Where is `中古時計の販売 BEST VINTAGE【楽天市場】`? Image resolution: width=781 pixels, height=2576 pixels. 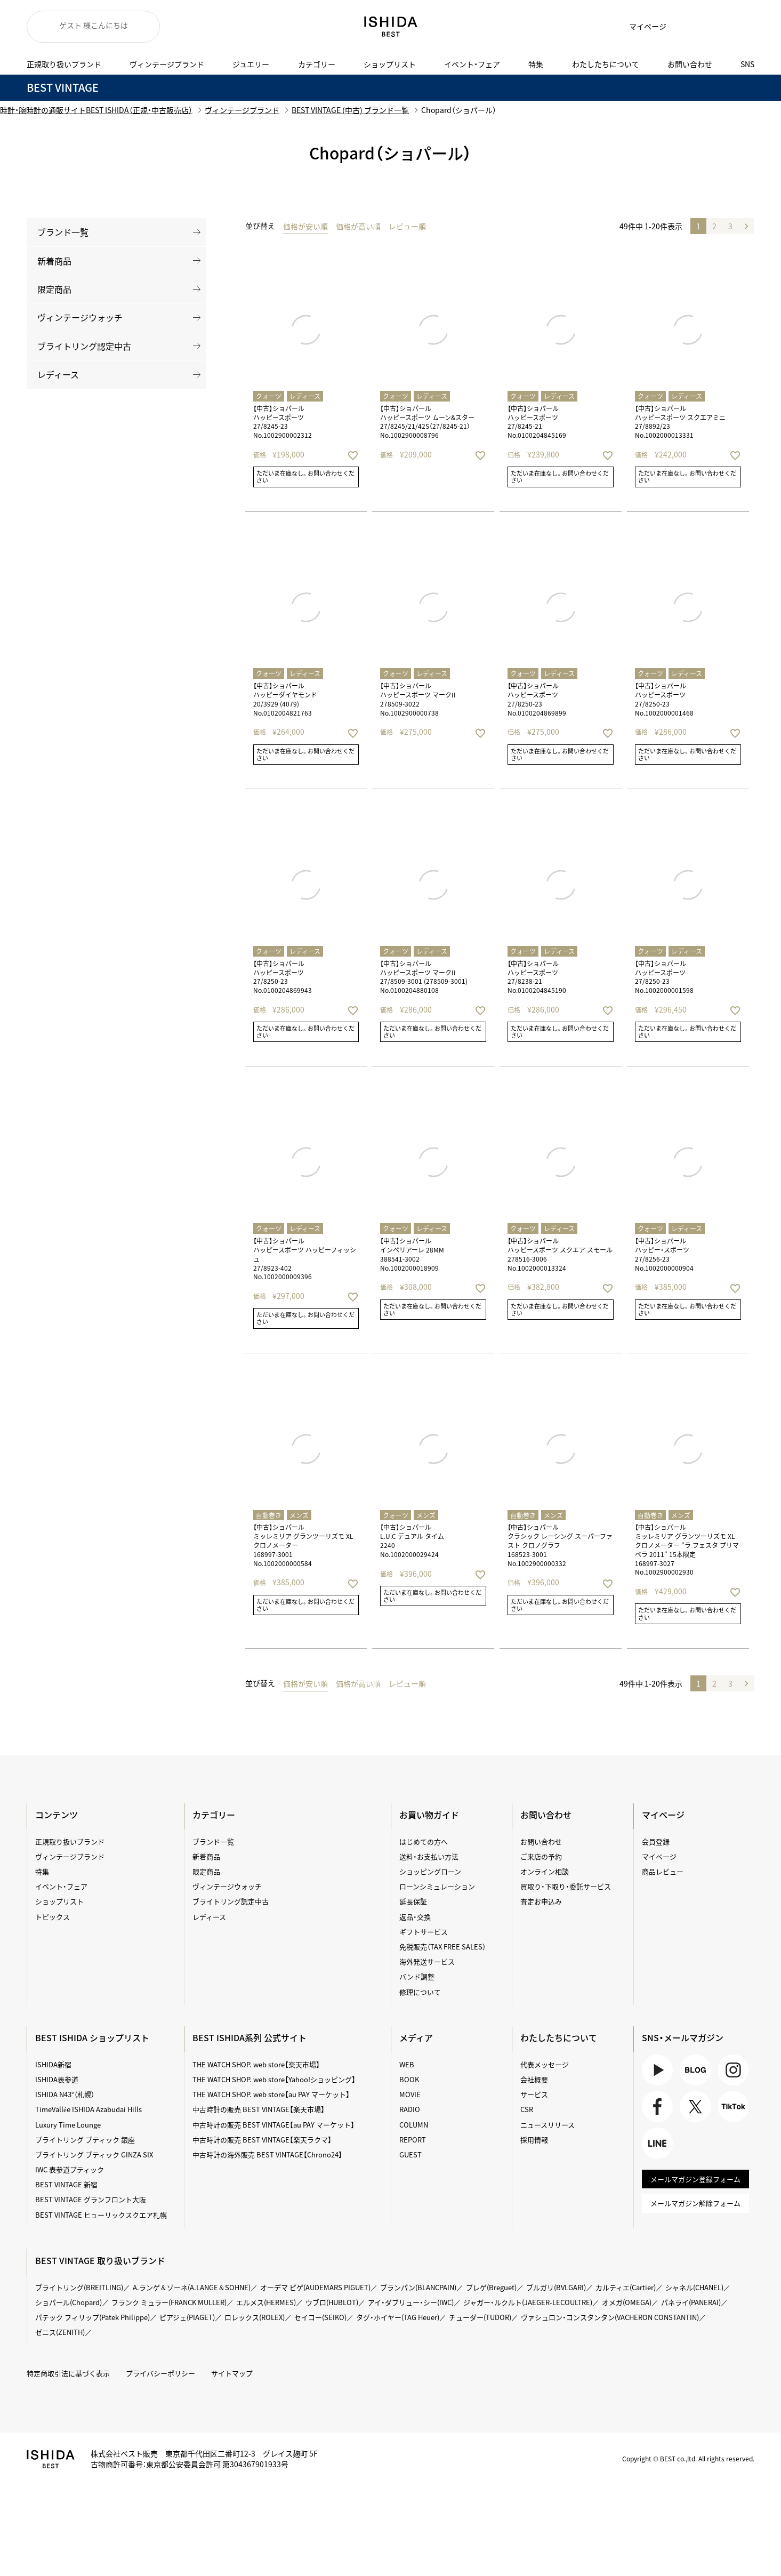 中古時計の販売 BEST VINTAGE【楽天市場】 is located at coordinates (258, 2109).